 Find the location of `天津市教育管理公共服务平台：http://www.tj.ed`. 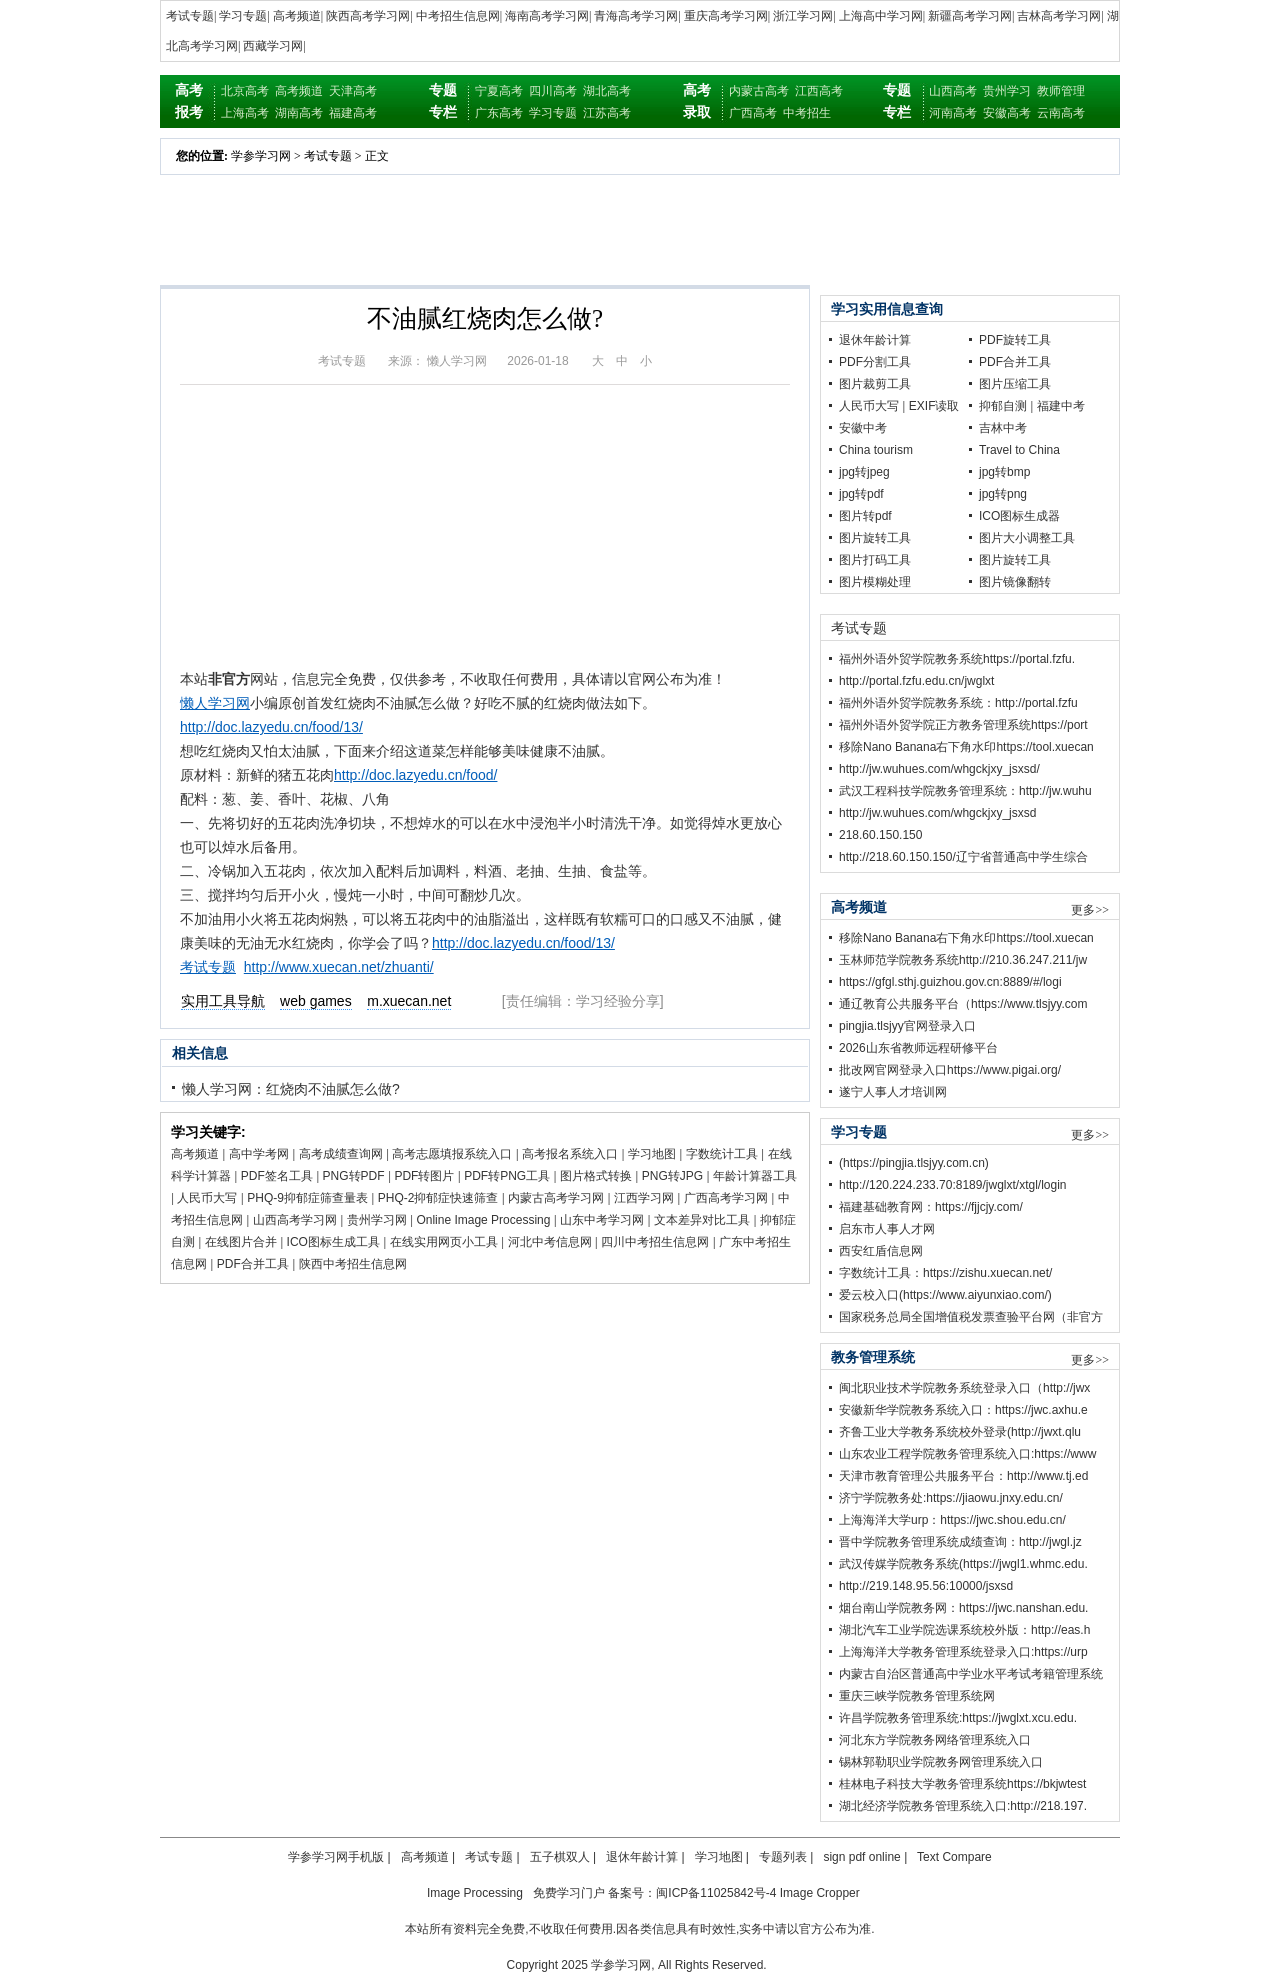

天津市教育管理公共服务平台：http://www.tj.ed is located at coordinates (963, 1476).